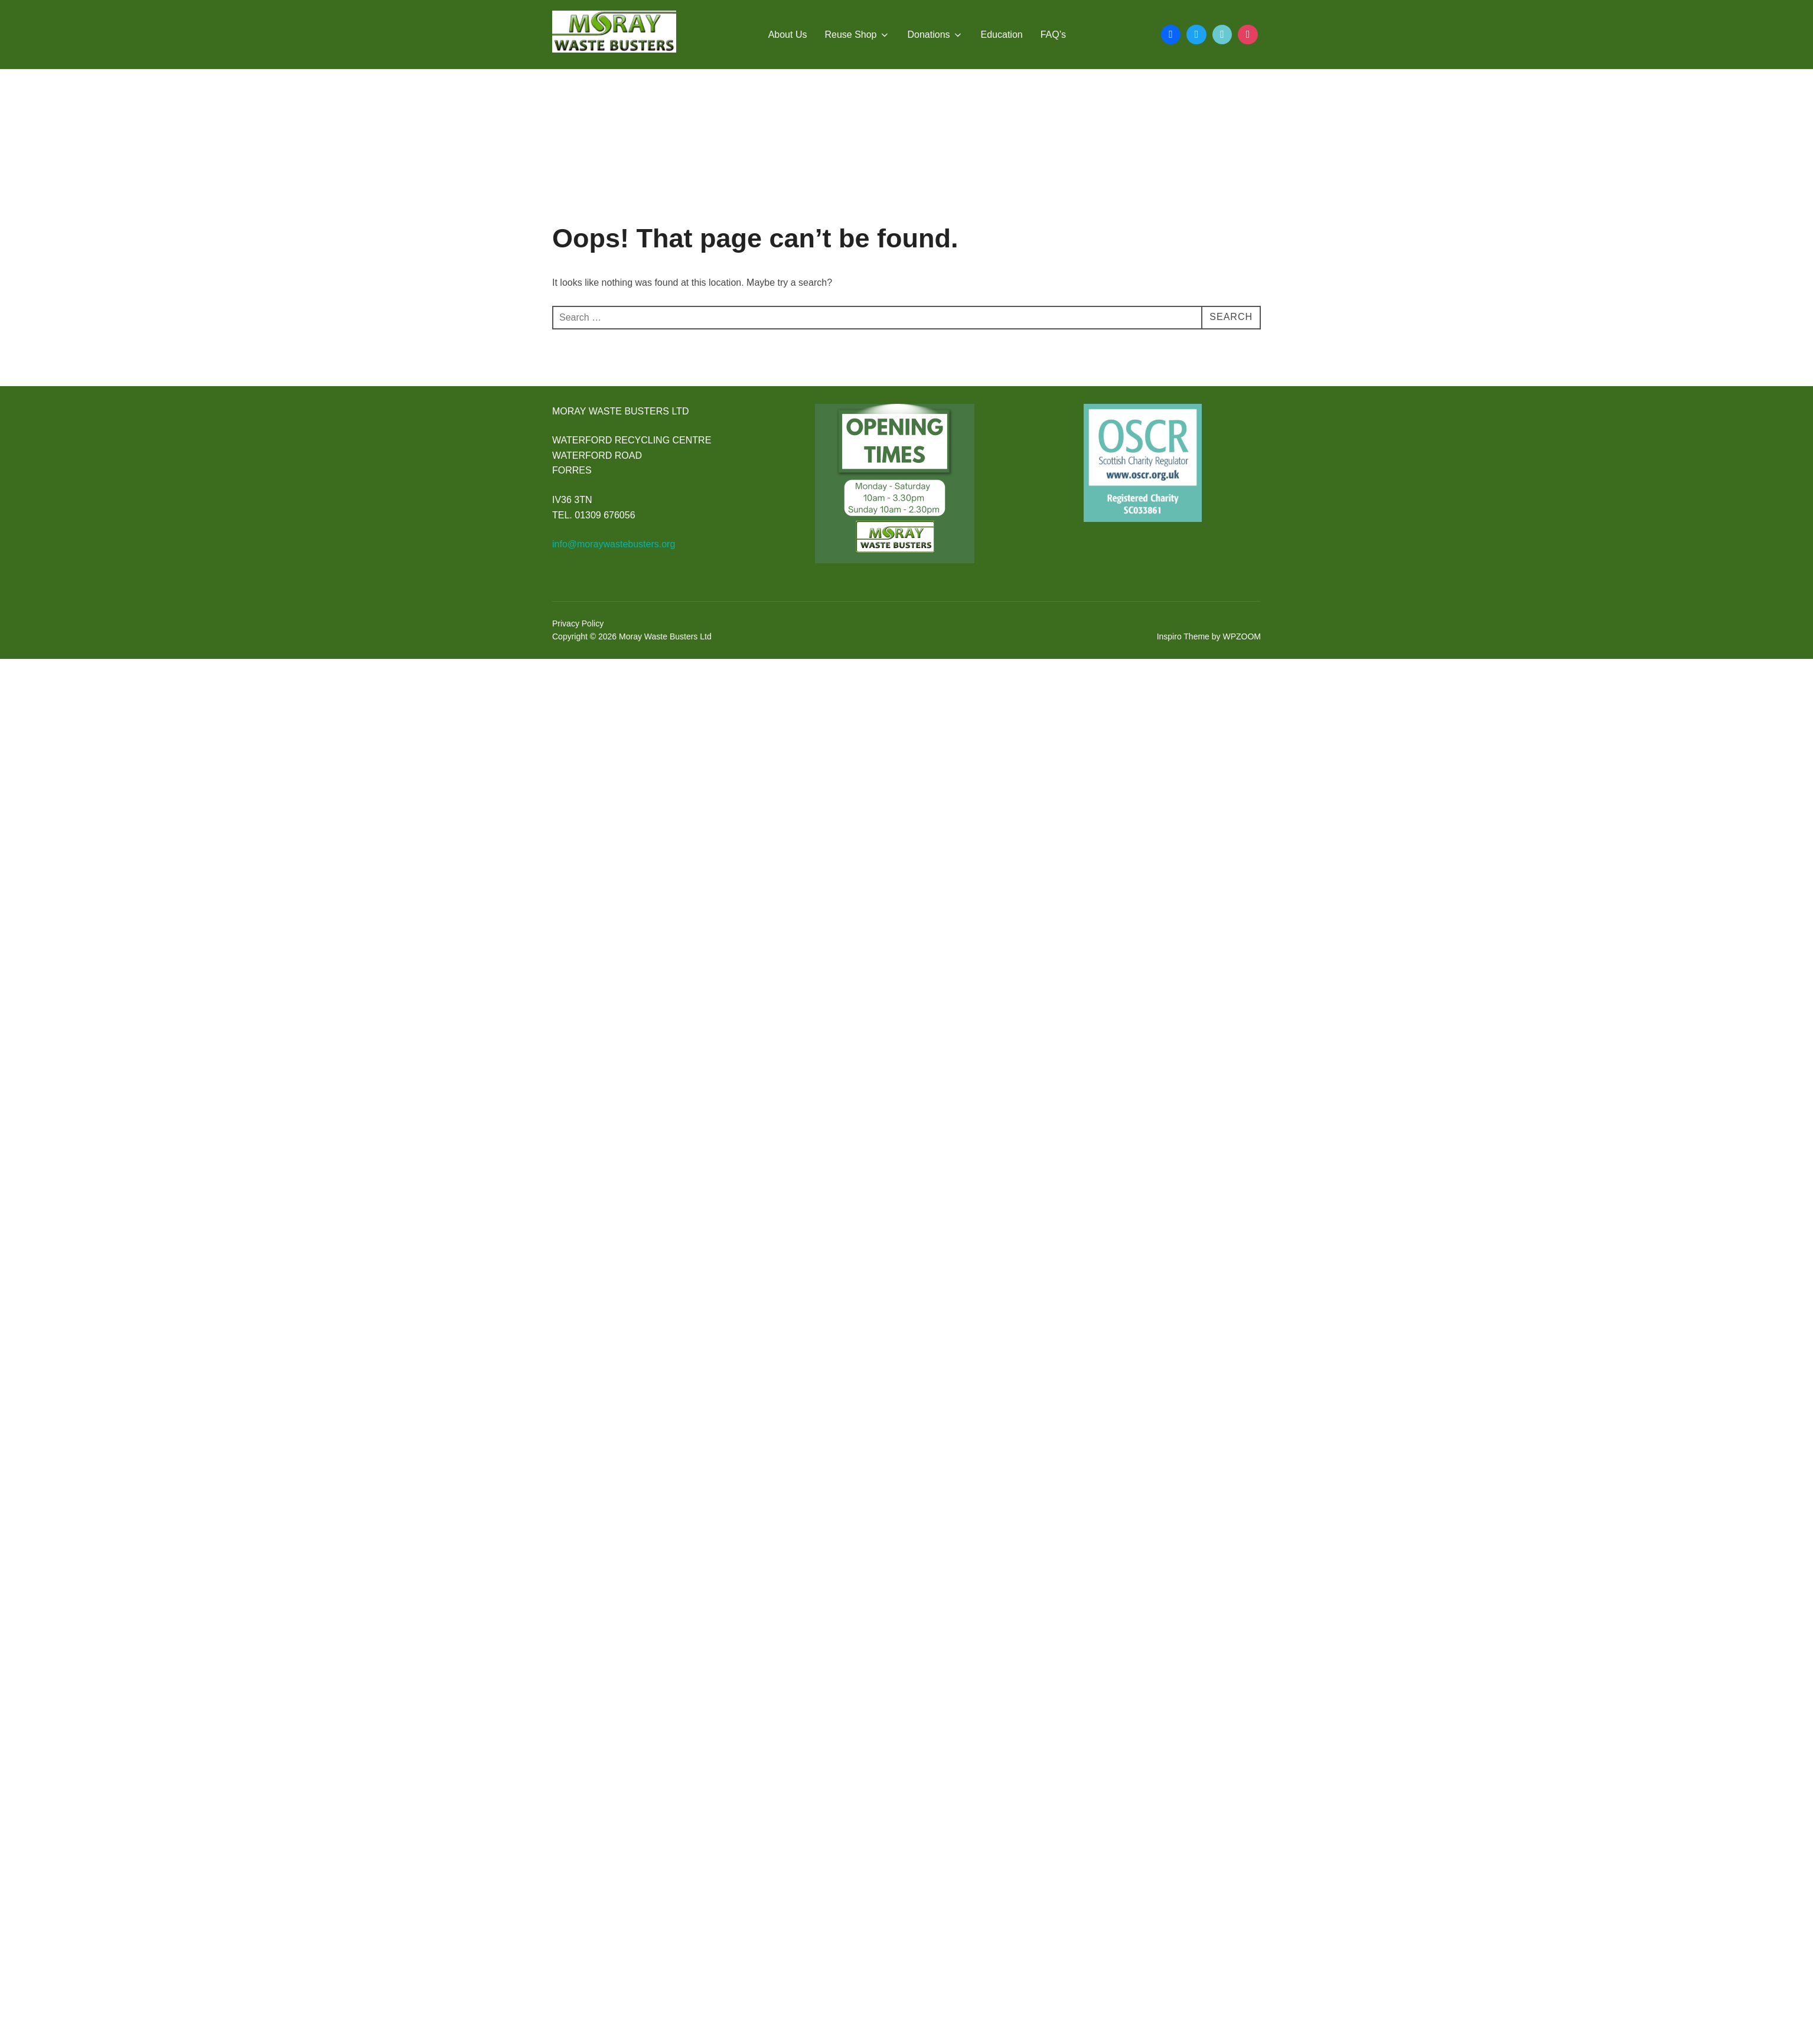 The height and width of the screenshot is (2044, 1813). Describe the element at coordinates (1002, 35) in the screenshot. I see `Education` at that location.